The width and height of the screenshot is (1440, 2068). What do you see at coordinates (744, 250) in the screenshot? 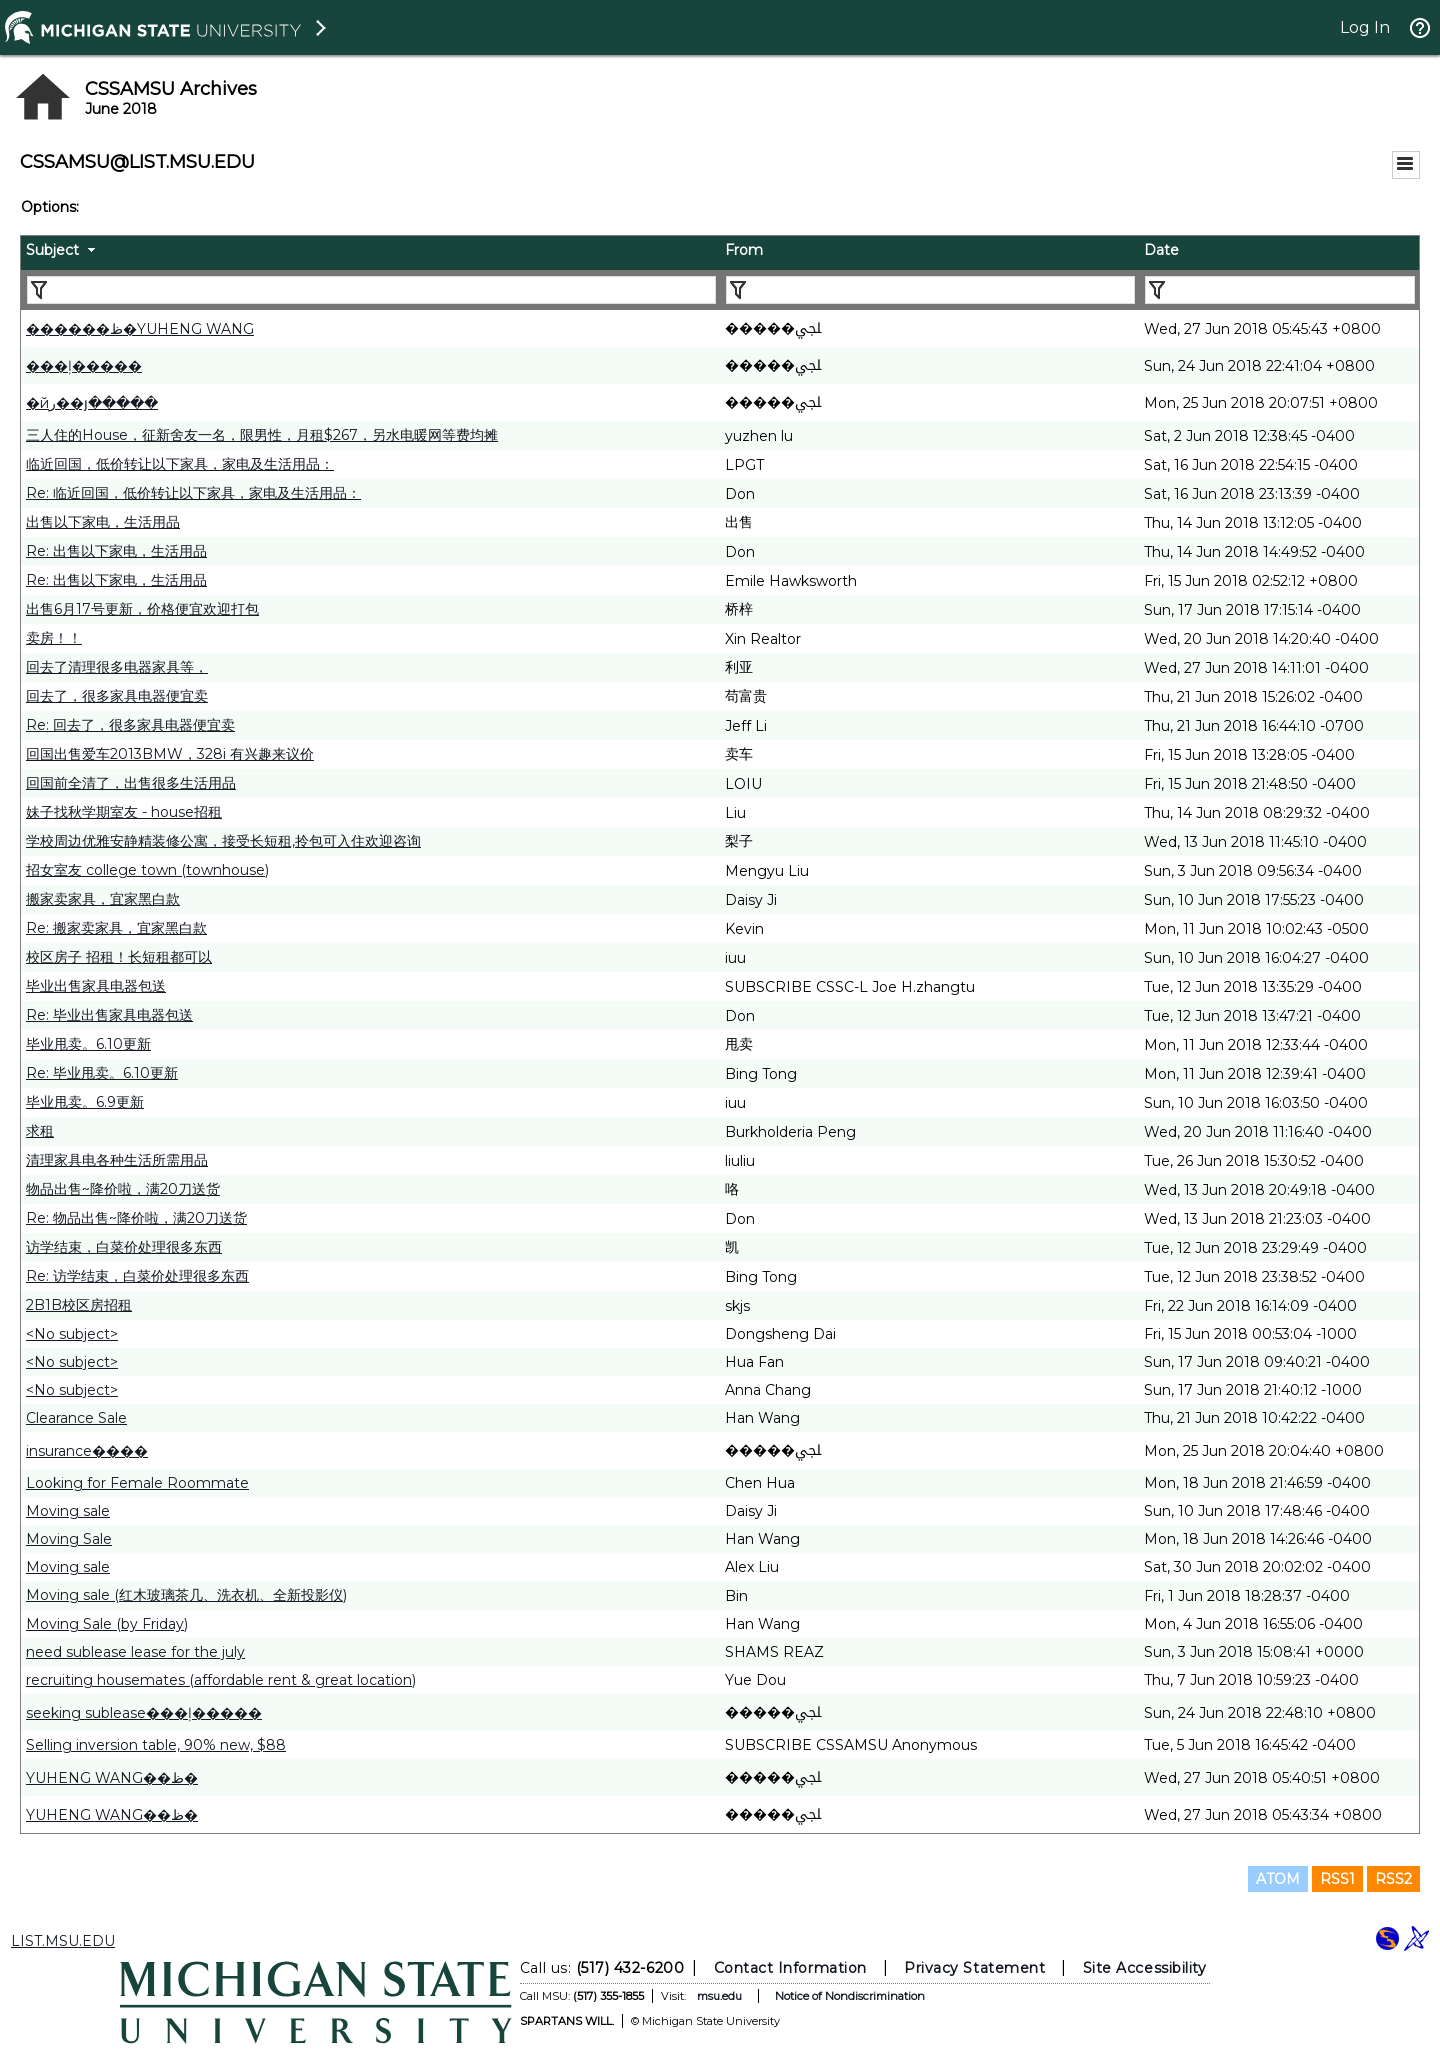
I see `From` at bounding box center [744, 250].